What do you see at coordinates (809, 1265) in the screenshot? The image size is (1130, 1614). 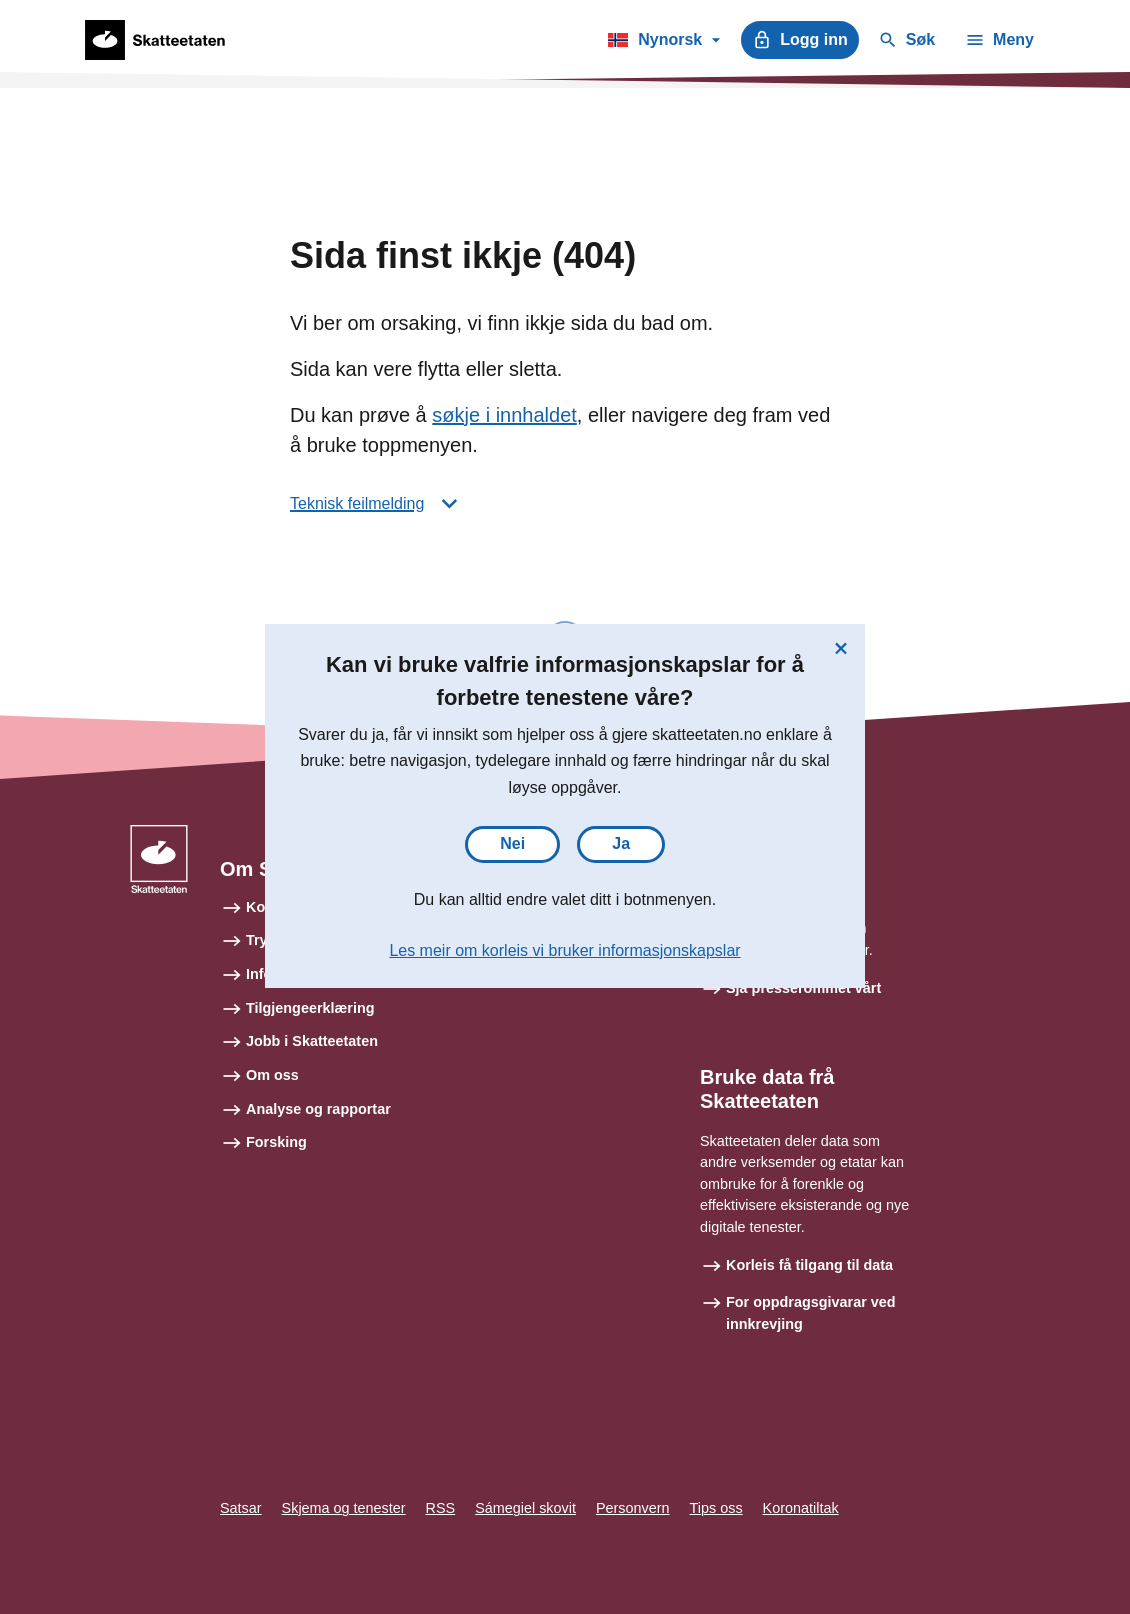 I see `Korleis få tilgang til data` at bounding box center [809, 1265].